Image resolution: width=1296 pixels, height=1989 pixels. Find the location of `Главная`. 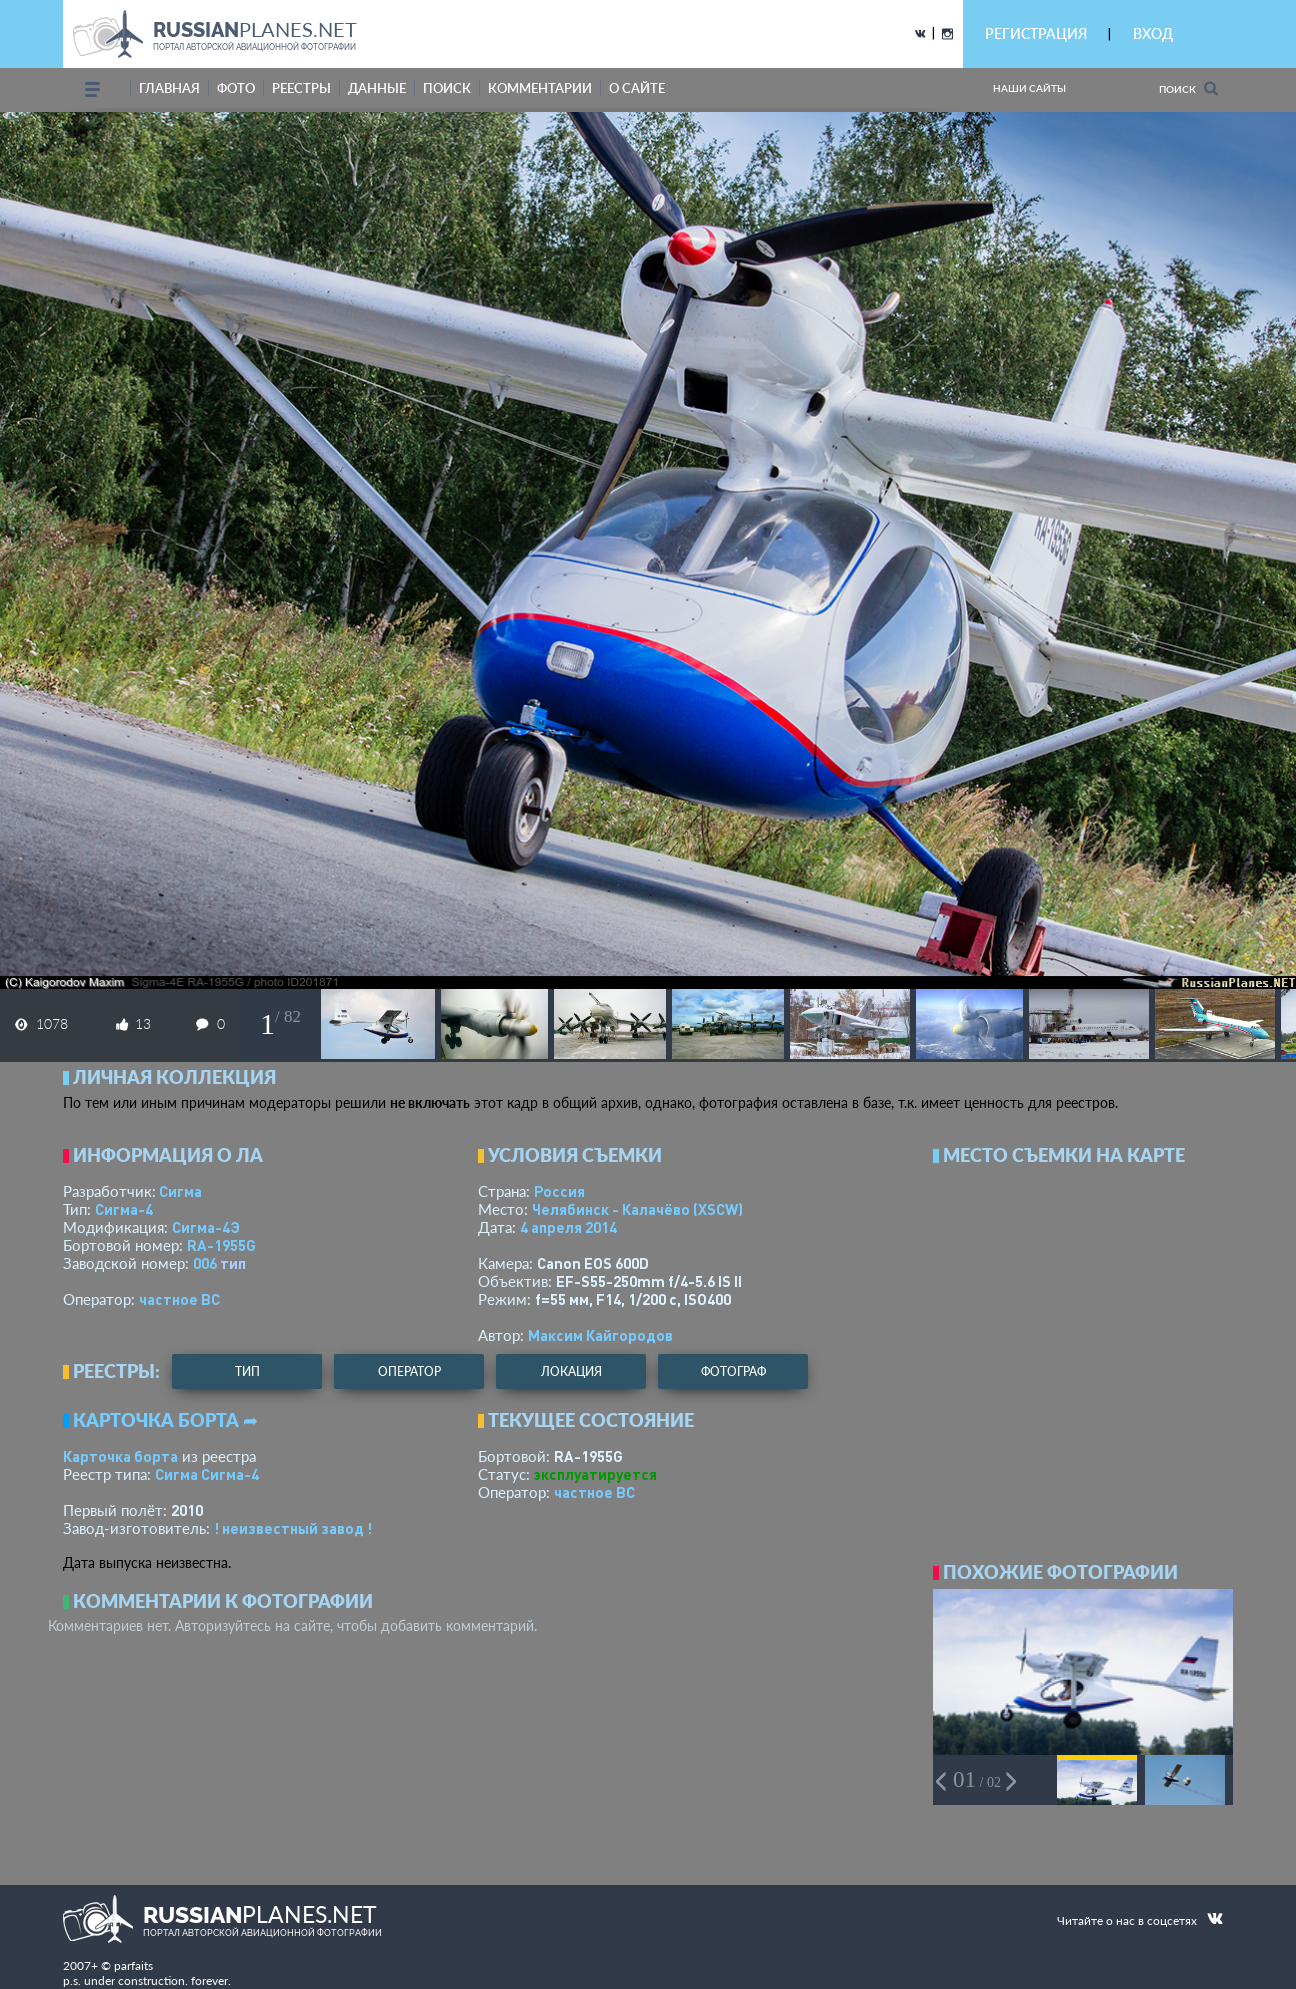

Главная is located at coordinates (169, 88).